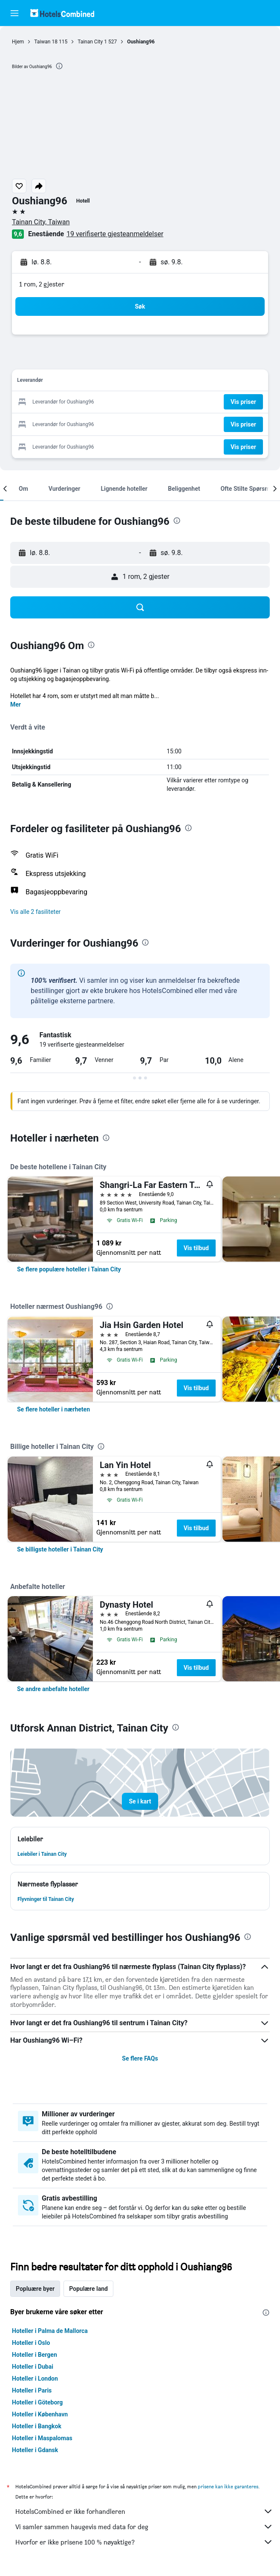  What do you see at coordinates (34, 2354) in the screenshot?
I see `Hoteller i Bergen` at bounding box center [34, 2354].